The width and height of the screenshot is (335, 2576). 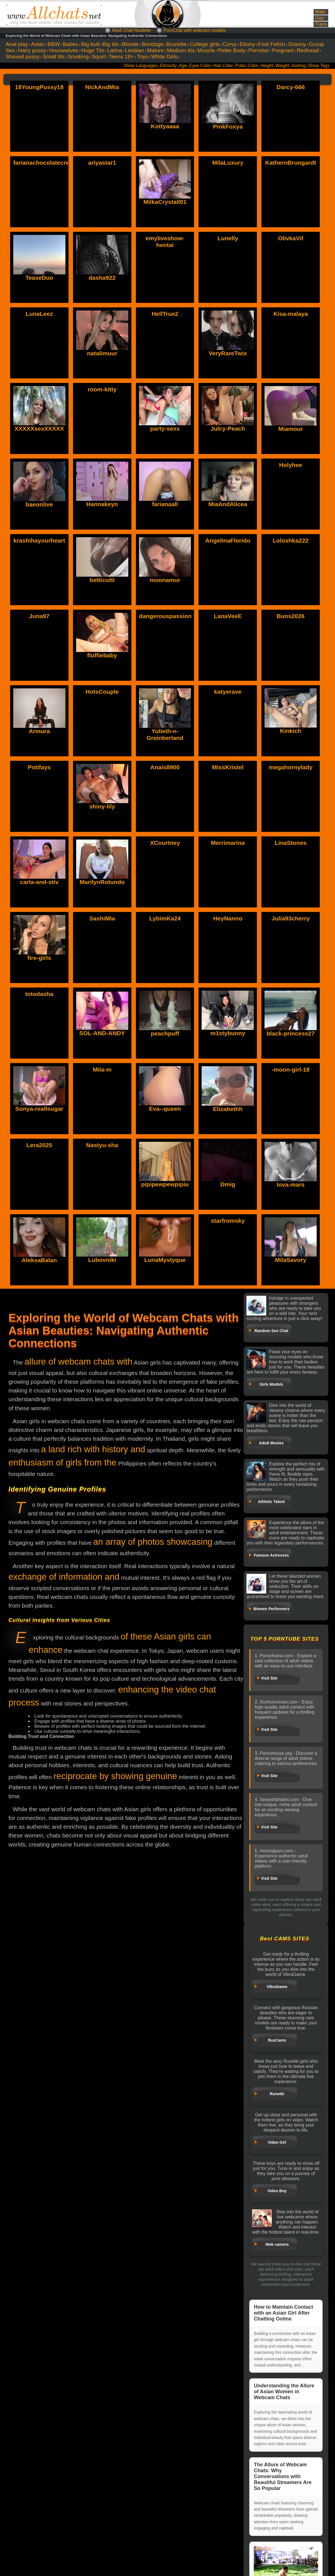 I want to click on dangerouspassion, so click(x=165, y=616).